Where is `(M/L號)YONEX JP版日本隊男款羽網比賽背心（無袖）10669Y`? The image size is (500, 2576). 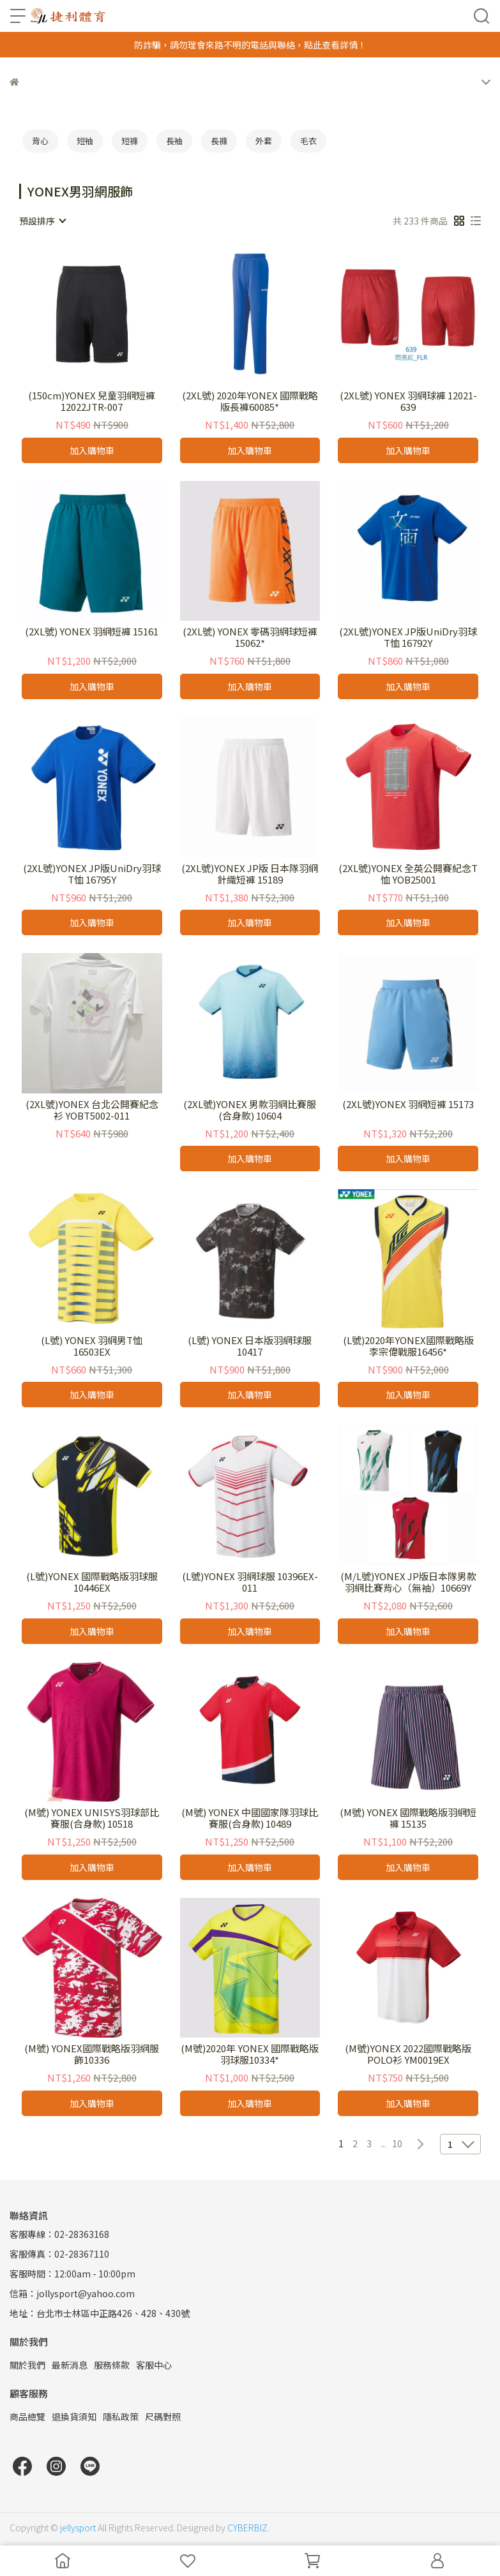
(M/L號)YONEX JP版日本隊男款羽網比賽背心（無袖）10669Y is located at coordinates (408, 1582).